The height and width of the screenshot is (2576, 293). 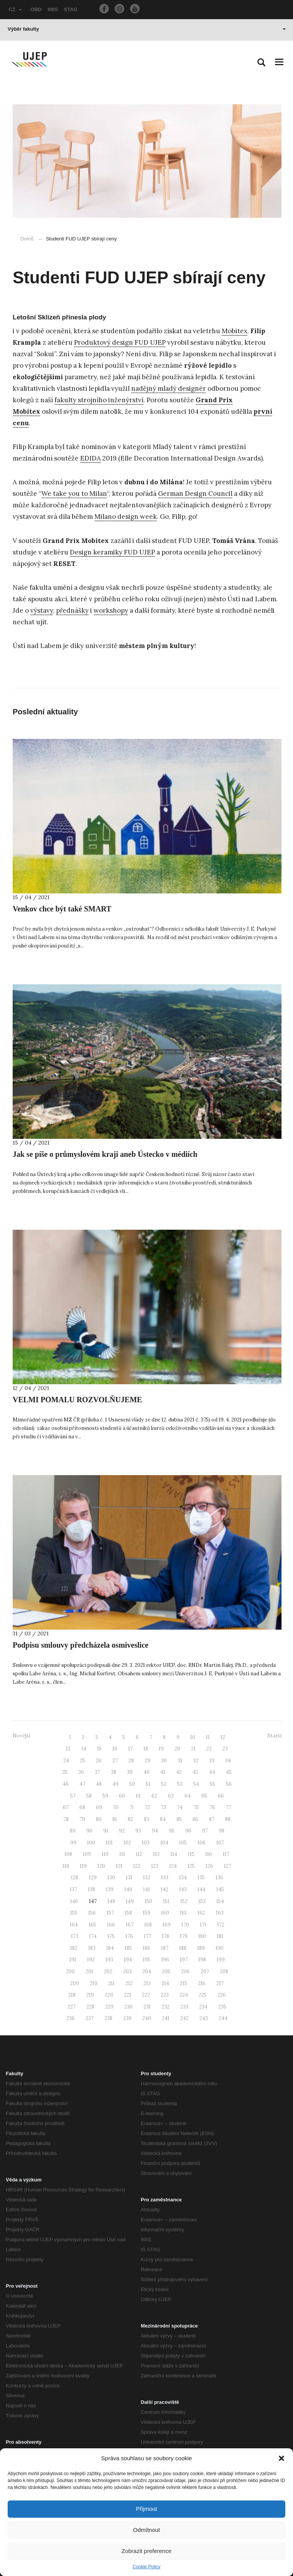 I want to click on 22, so click(x=209, y=1748).